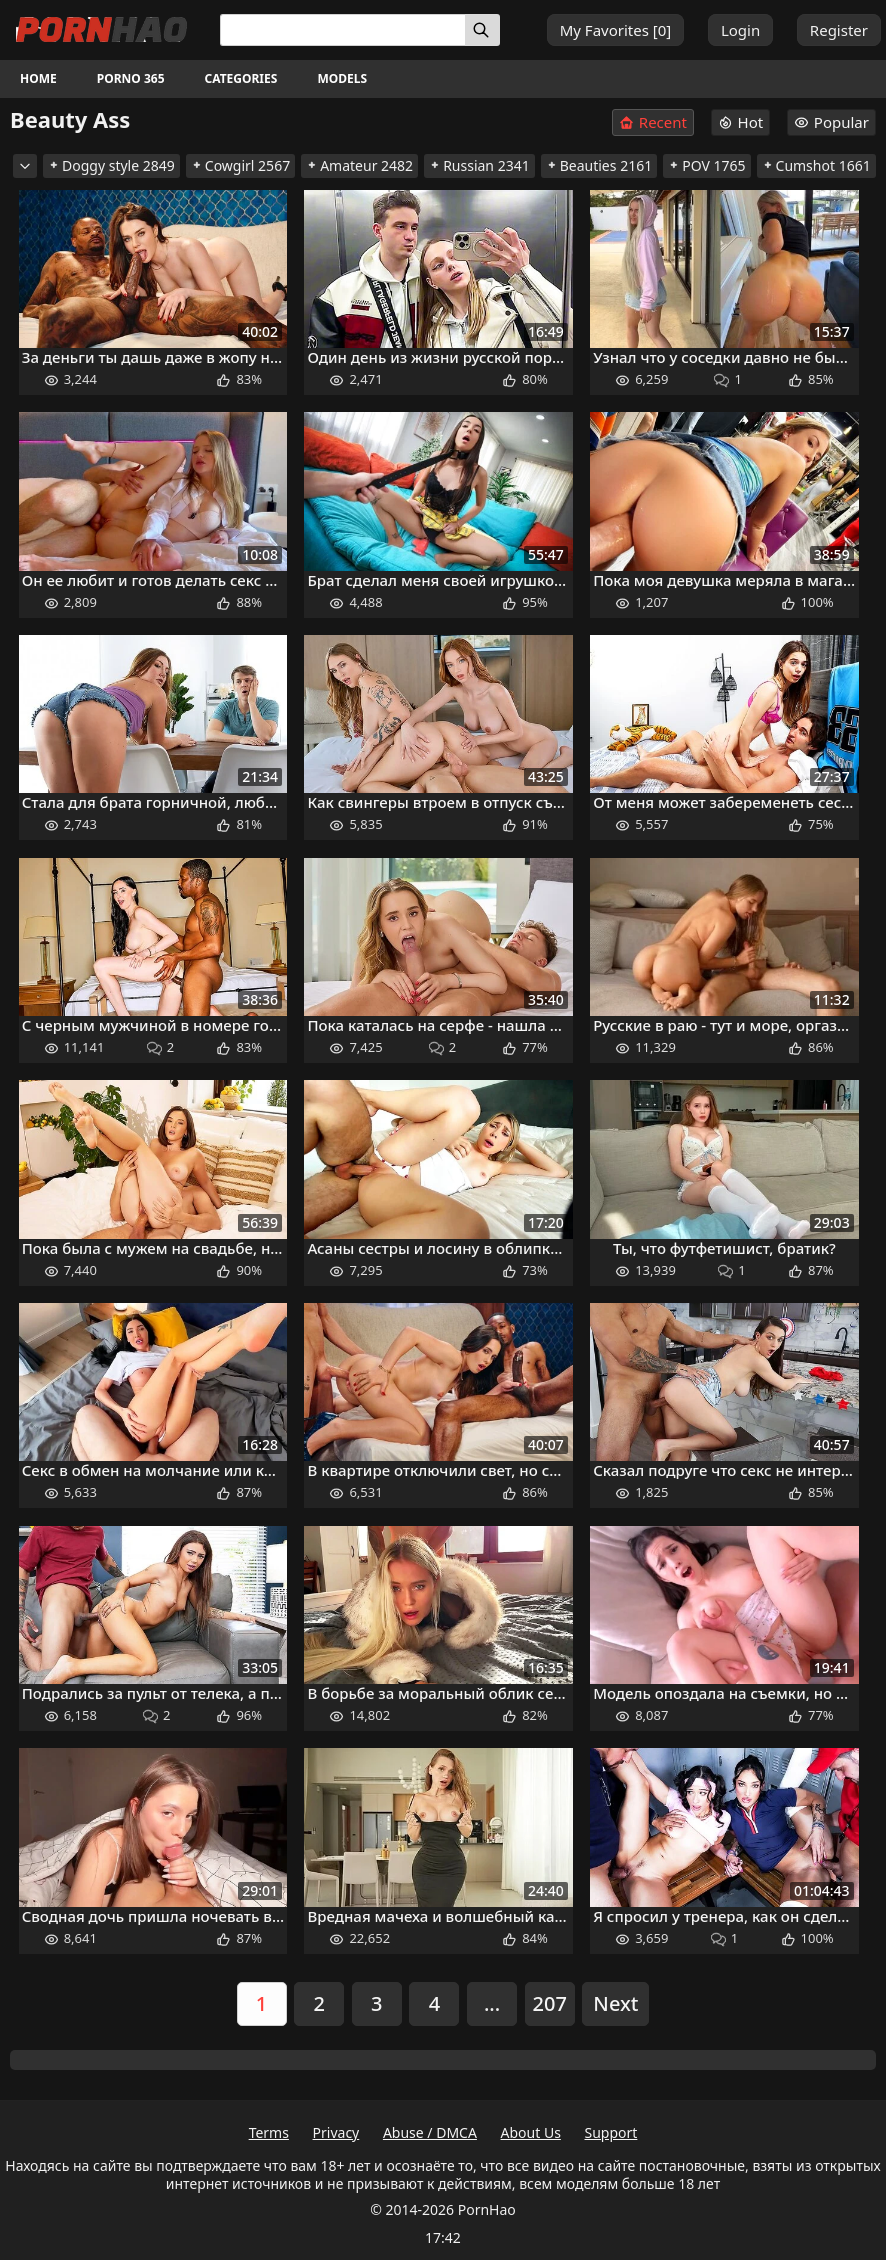  Describe the element at coordinates (359, 165) in the screenshot. I see `Amateur` at that location.